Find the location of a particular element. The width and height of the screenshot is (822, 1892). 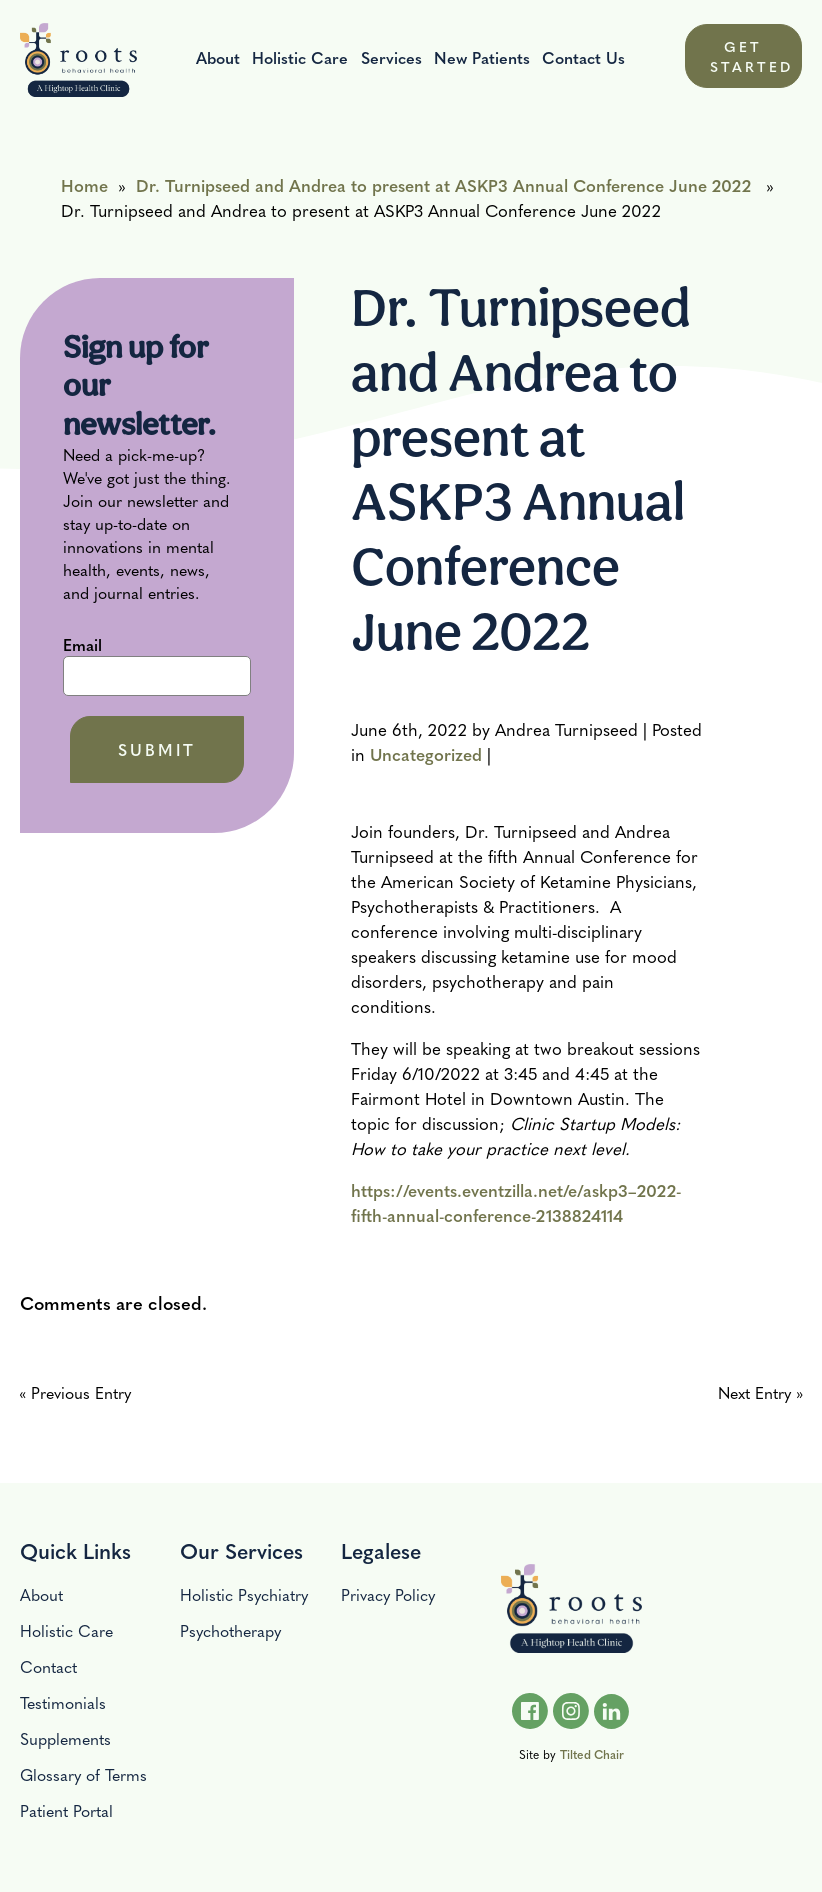

Holistic Care is located at coordinates (300, 57).